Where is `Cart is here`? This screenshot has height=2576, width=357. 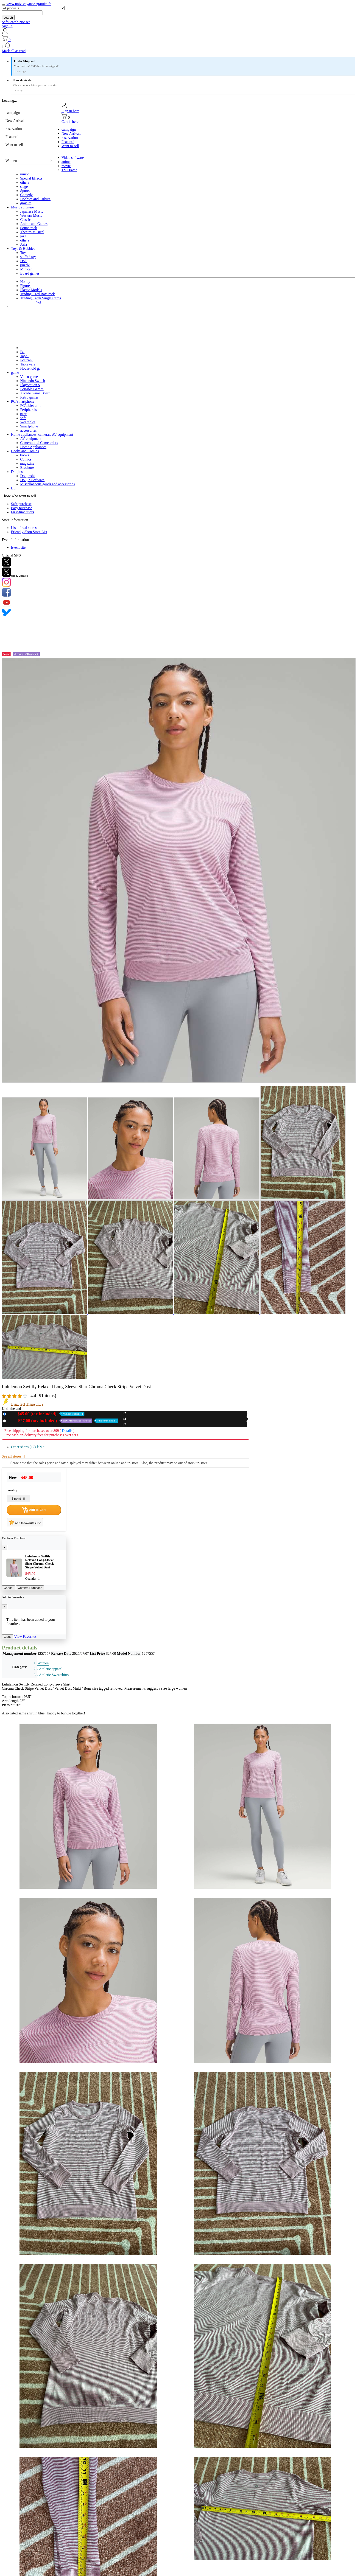
Cart is here is located at coordinates (69, 122).